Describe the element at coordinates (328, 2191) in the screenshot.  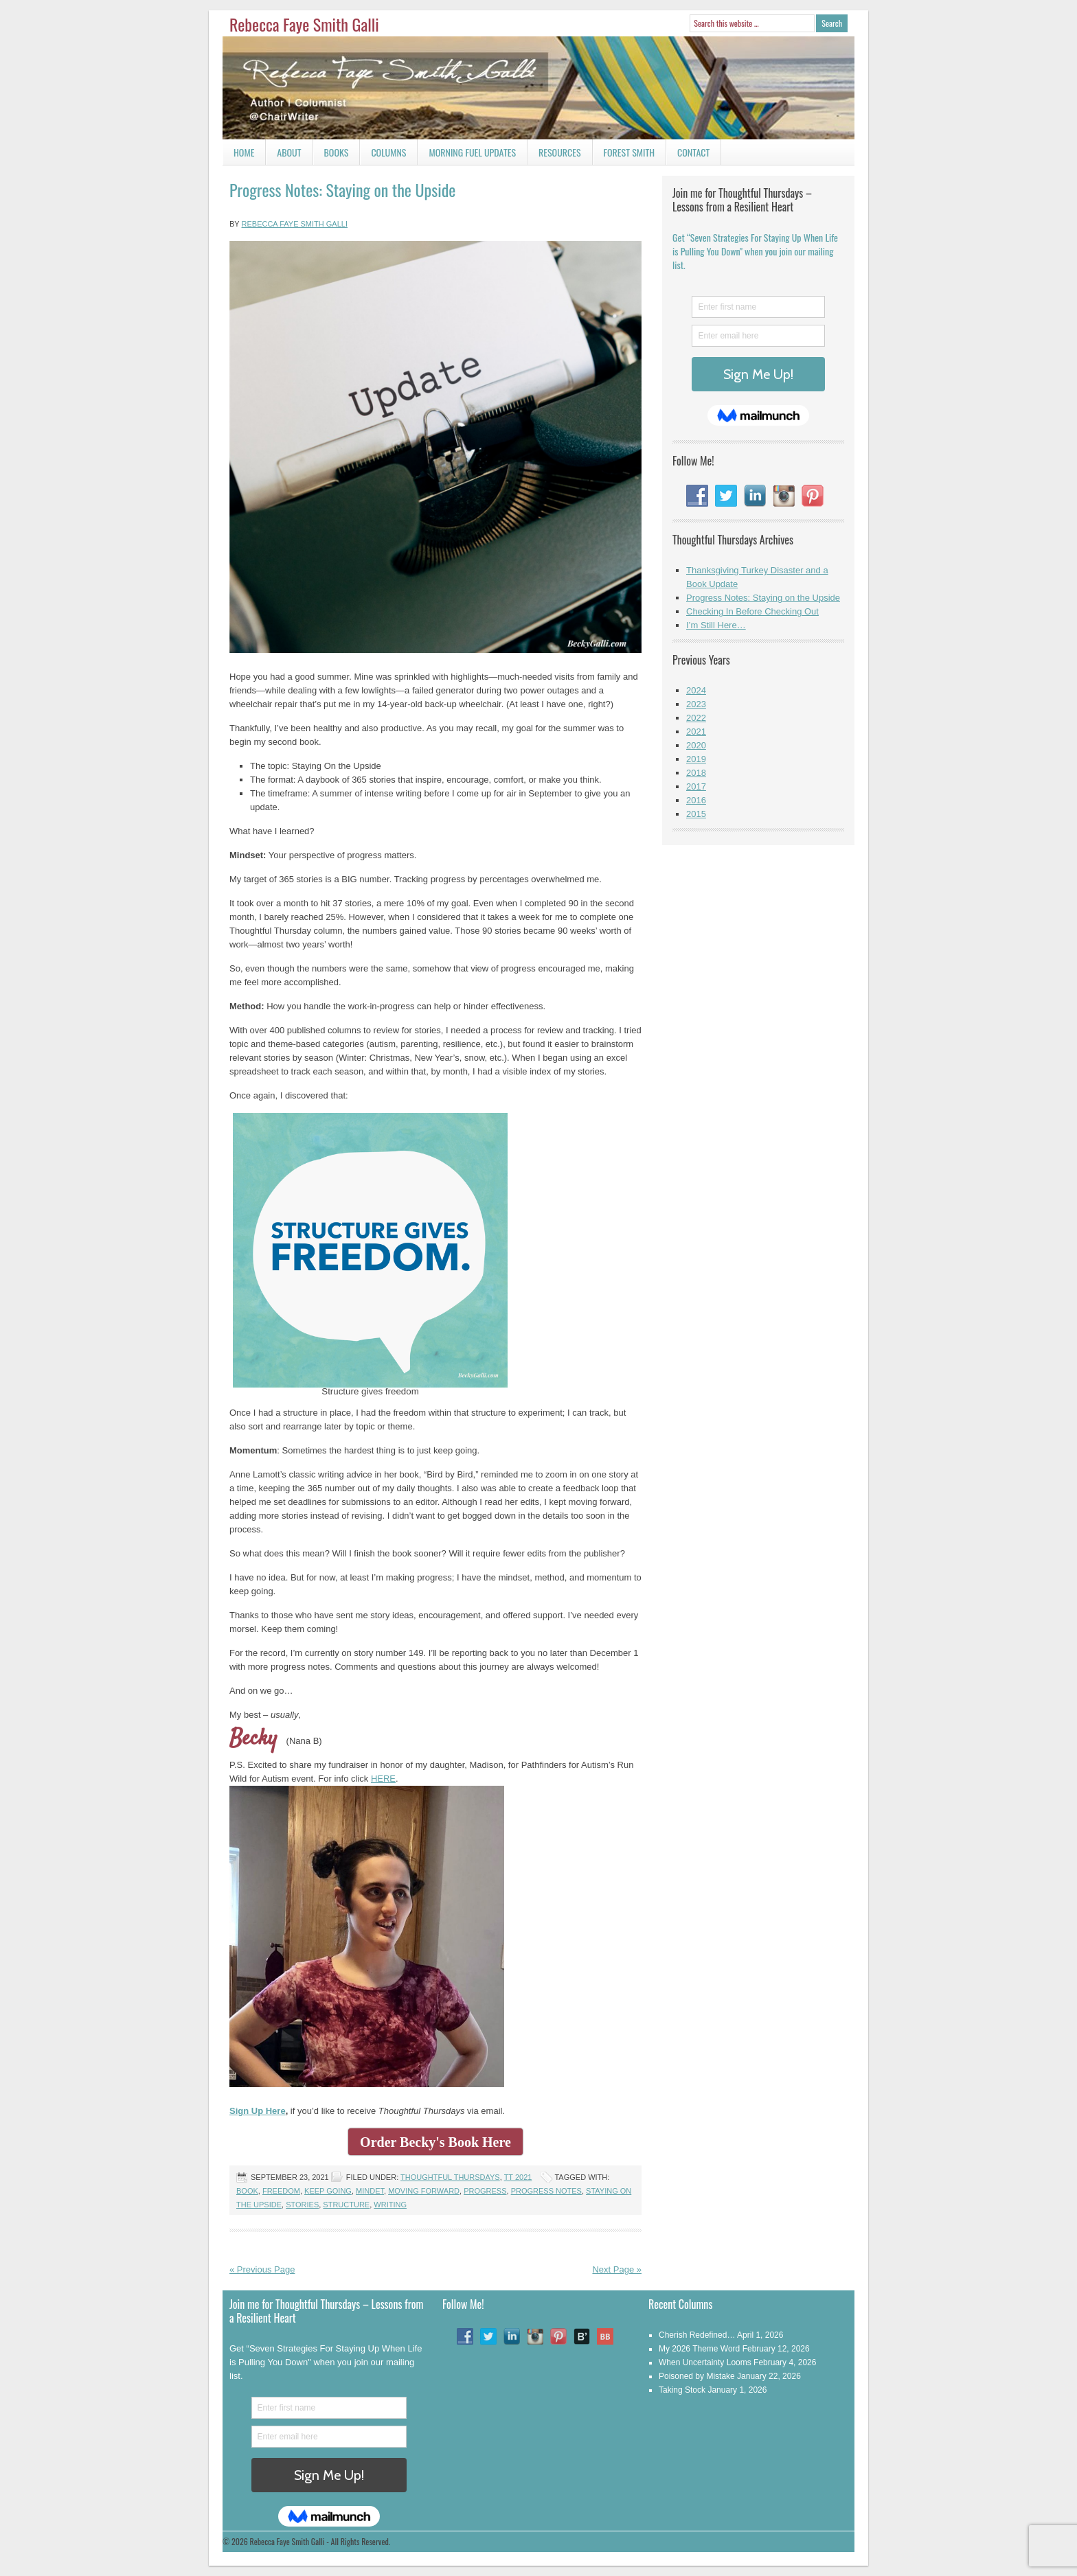
I see `Keep Going` at that location.